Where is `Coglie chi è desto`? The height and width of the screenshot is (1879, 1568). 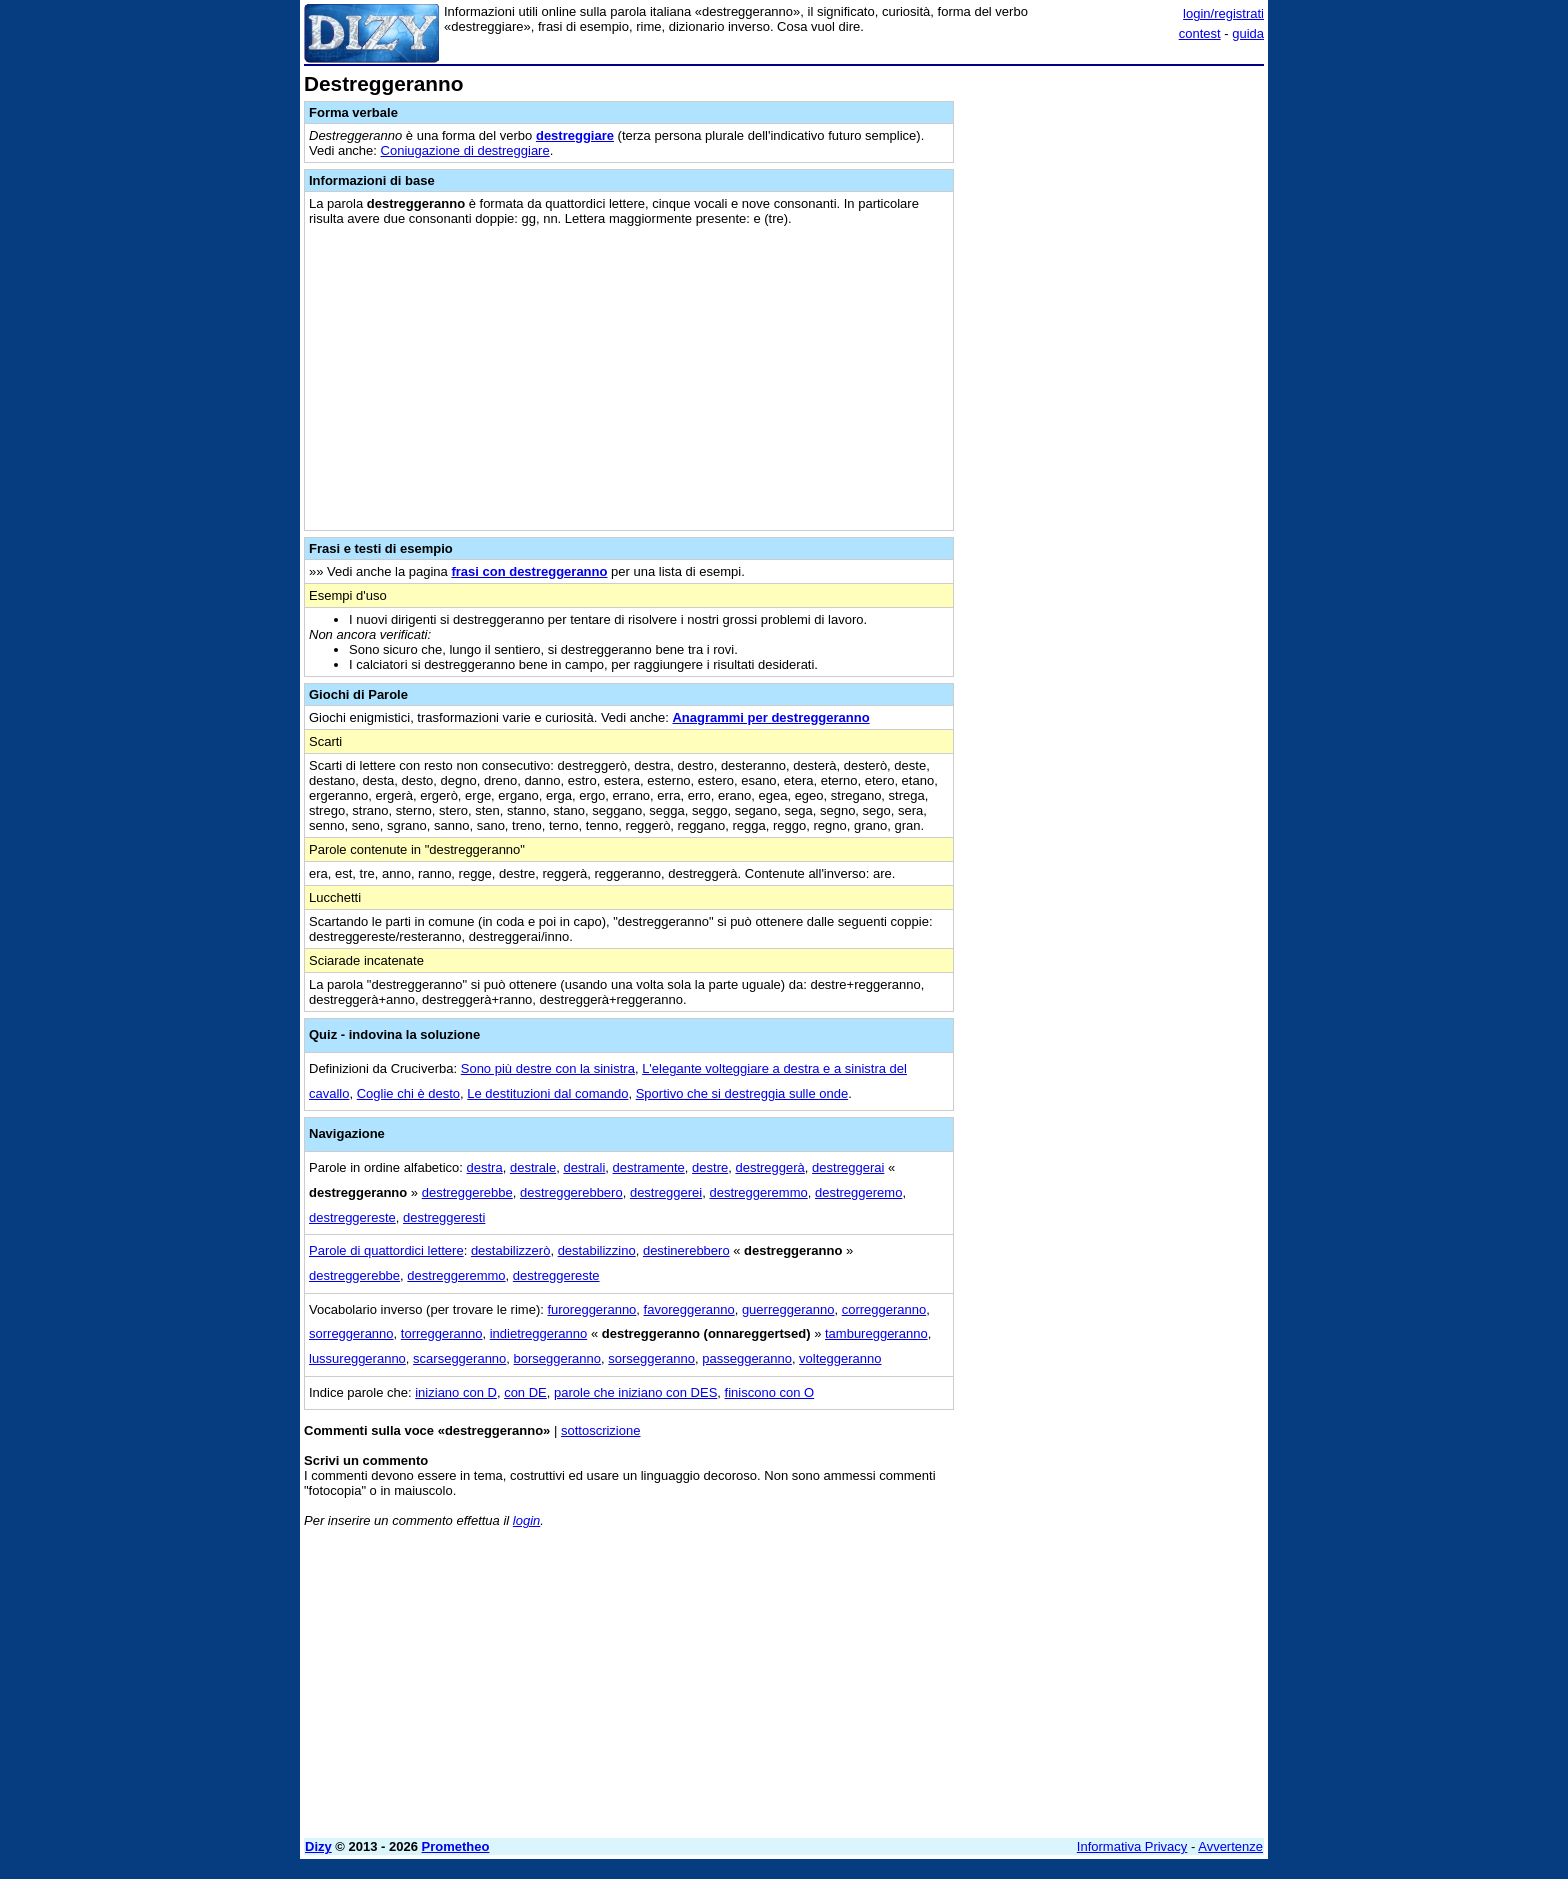
Coglie chi è desto is located at coordinates (408, 1093).